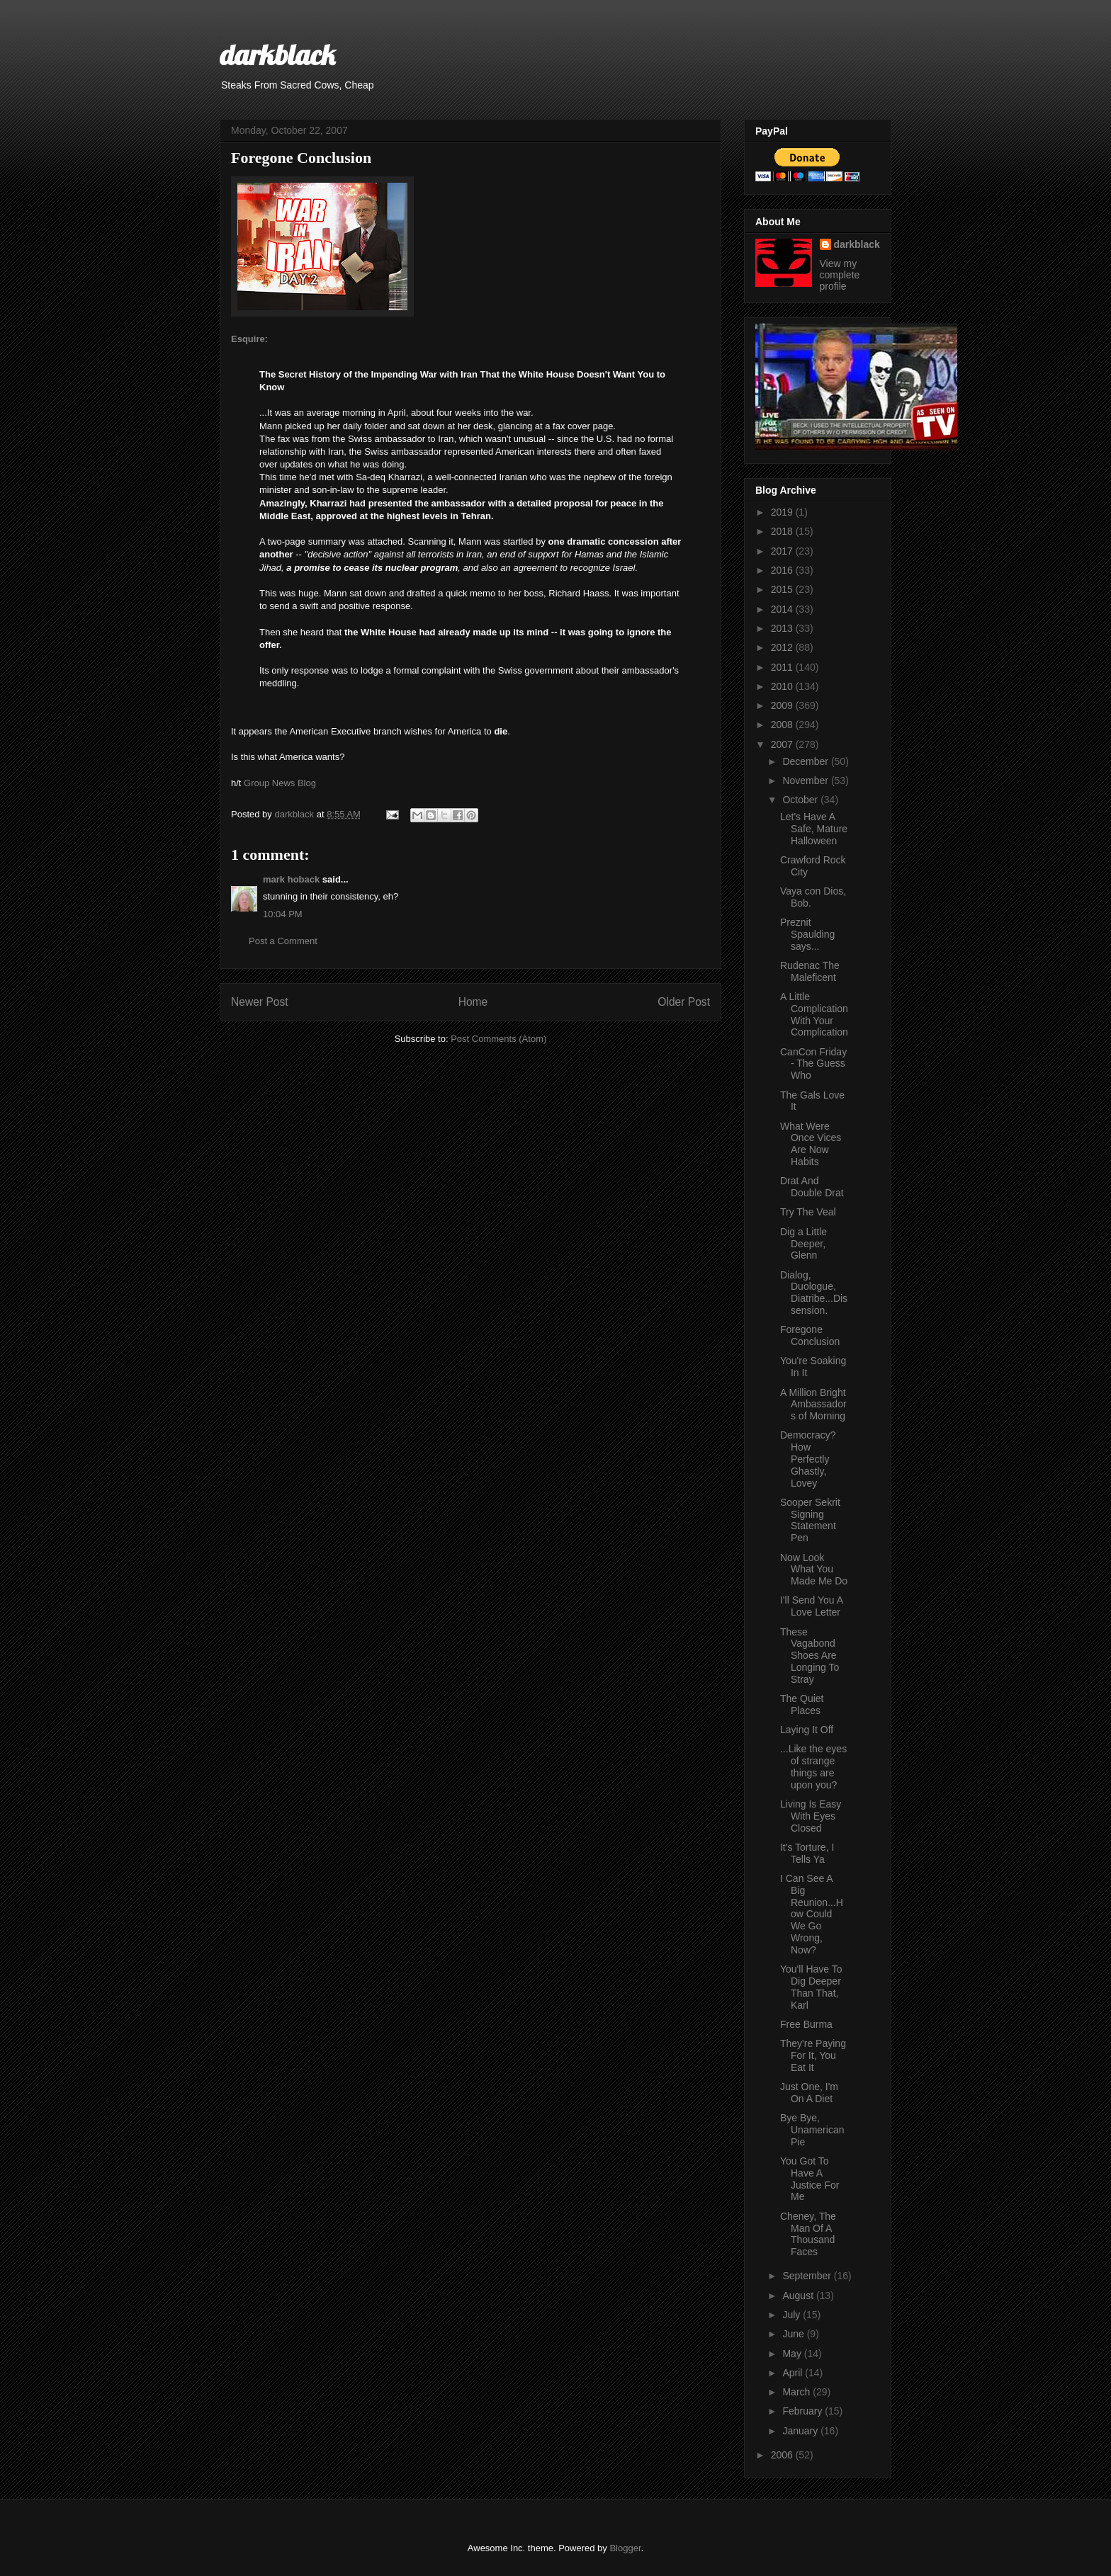 This screenshot has height=2576, width=1111. Describe the element at coordinates (813, 1569) in the screenshot. I see `Now Look What You Made Me Do` at that location.